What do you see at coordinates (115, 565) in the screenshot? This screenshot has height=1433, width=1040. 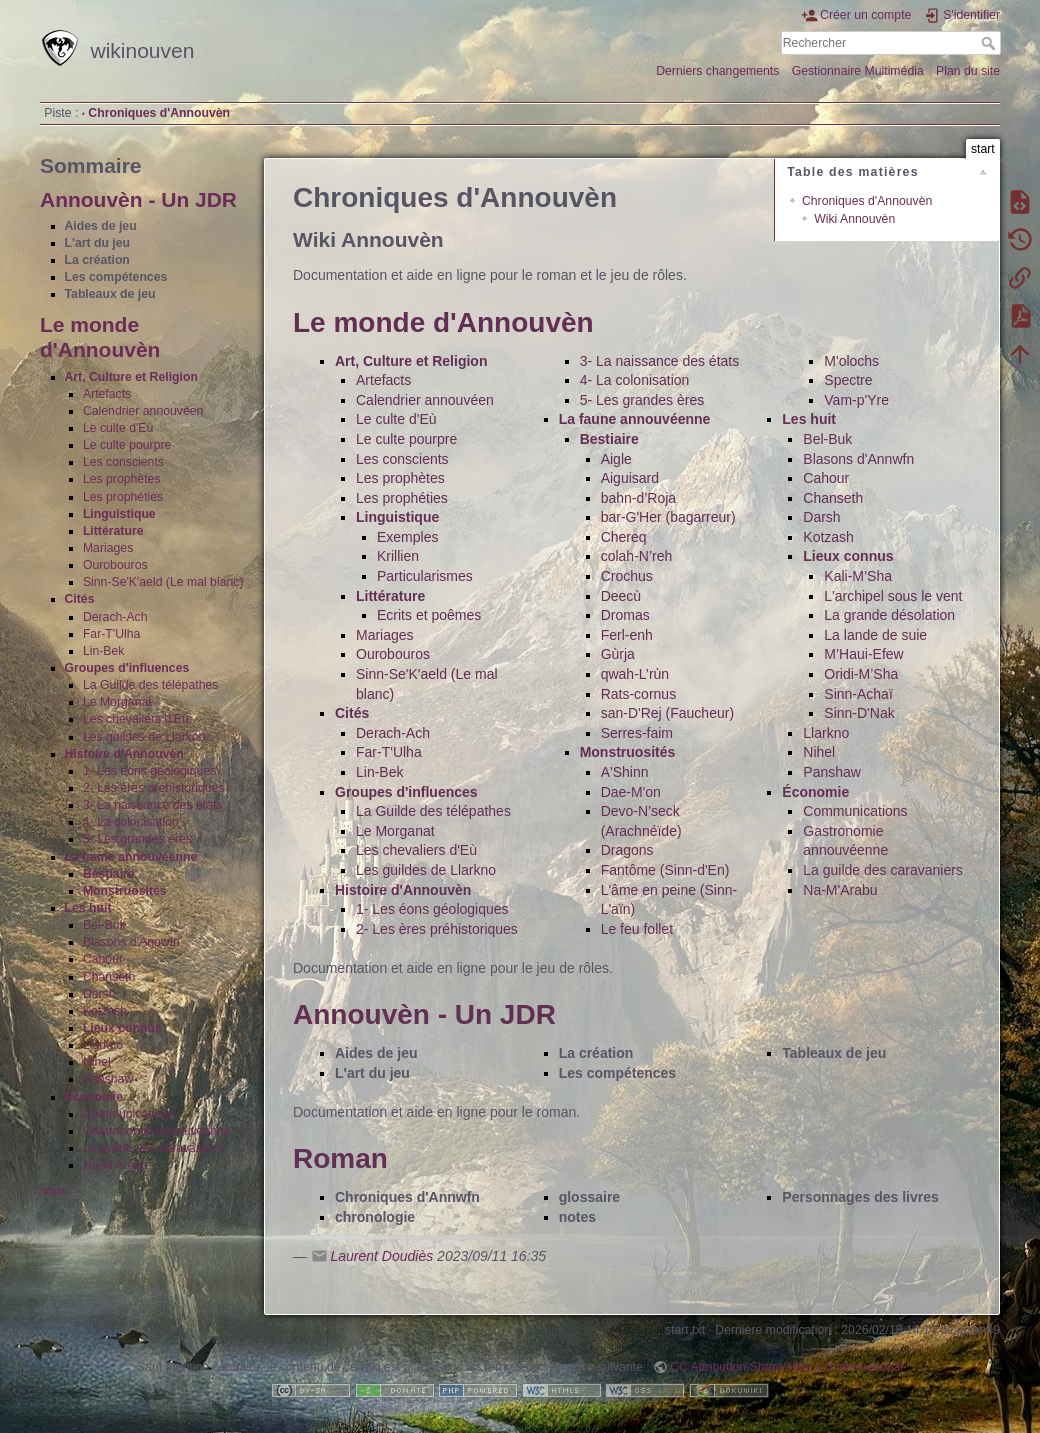 I see `Ourobouros` at bounding box center [115, 565].